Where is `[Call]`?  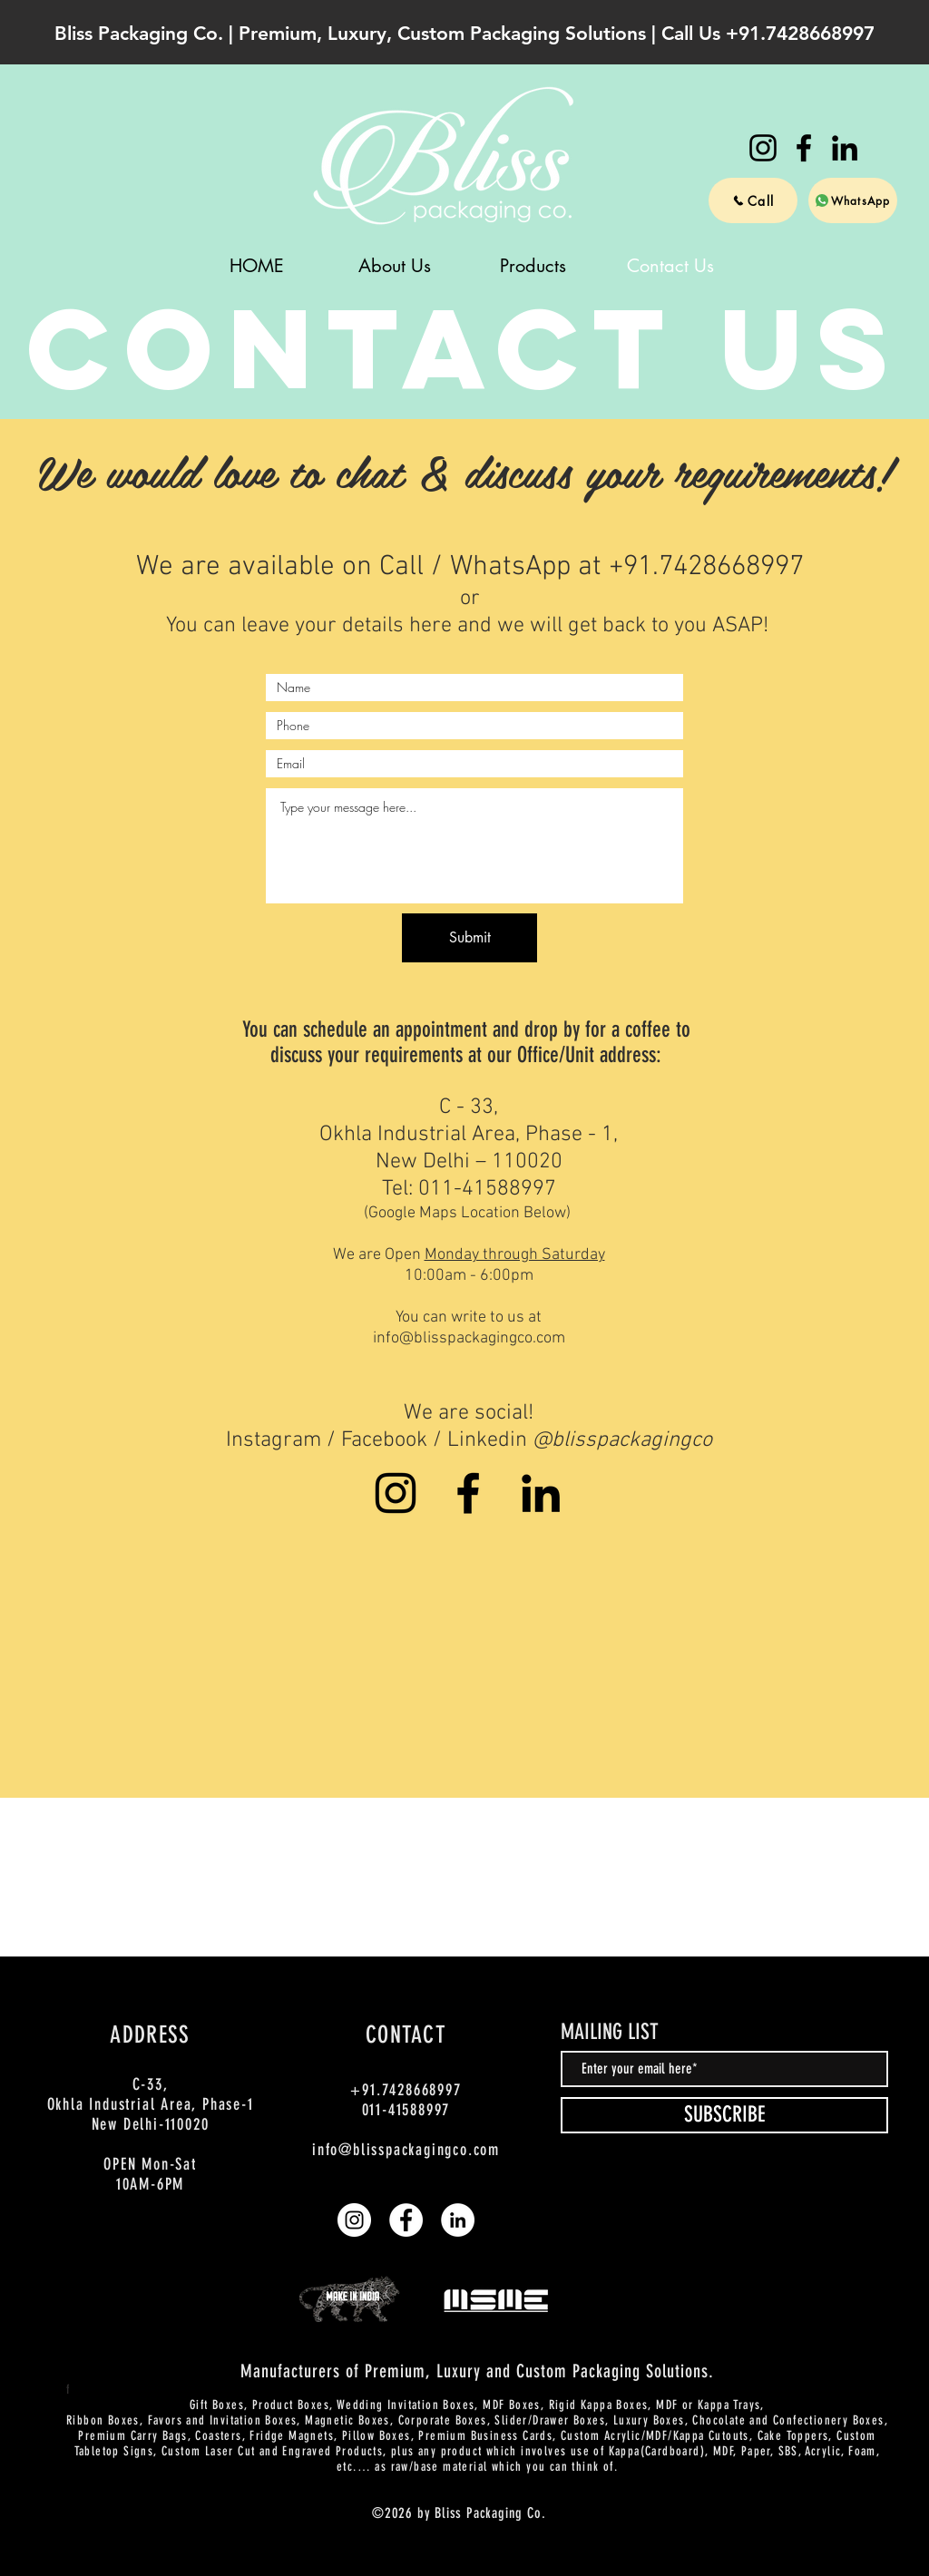 [Call] is located at coordinates (753, 200).